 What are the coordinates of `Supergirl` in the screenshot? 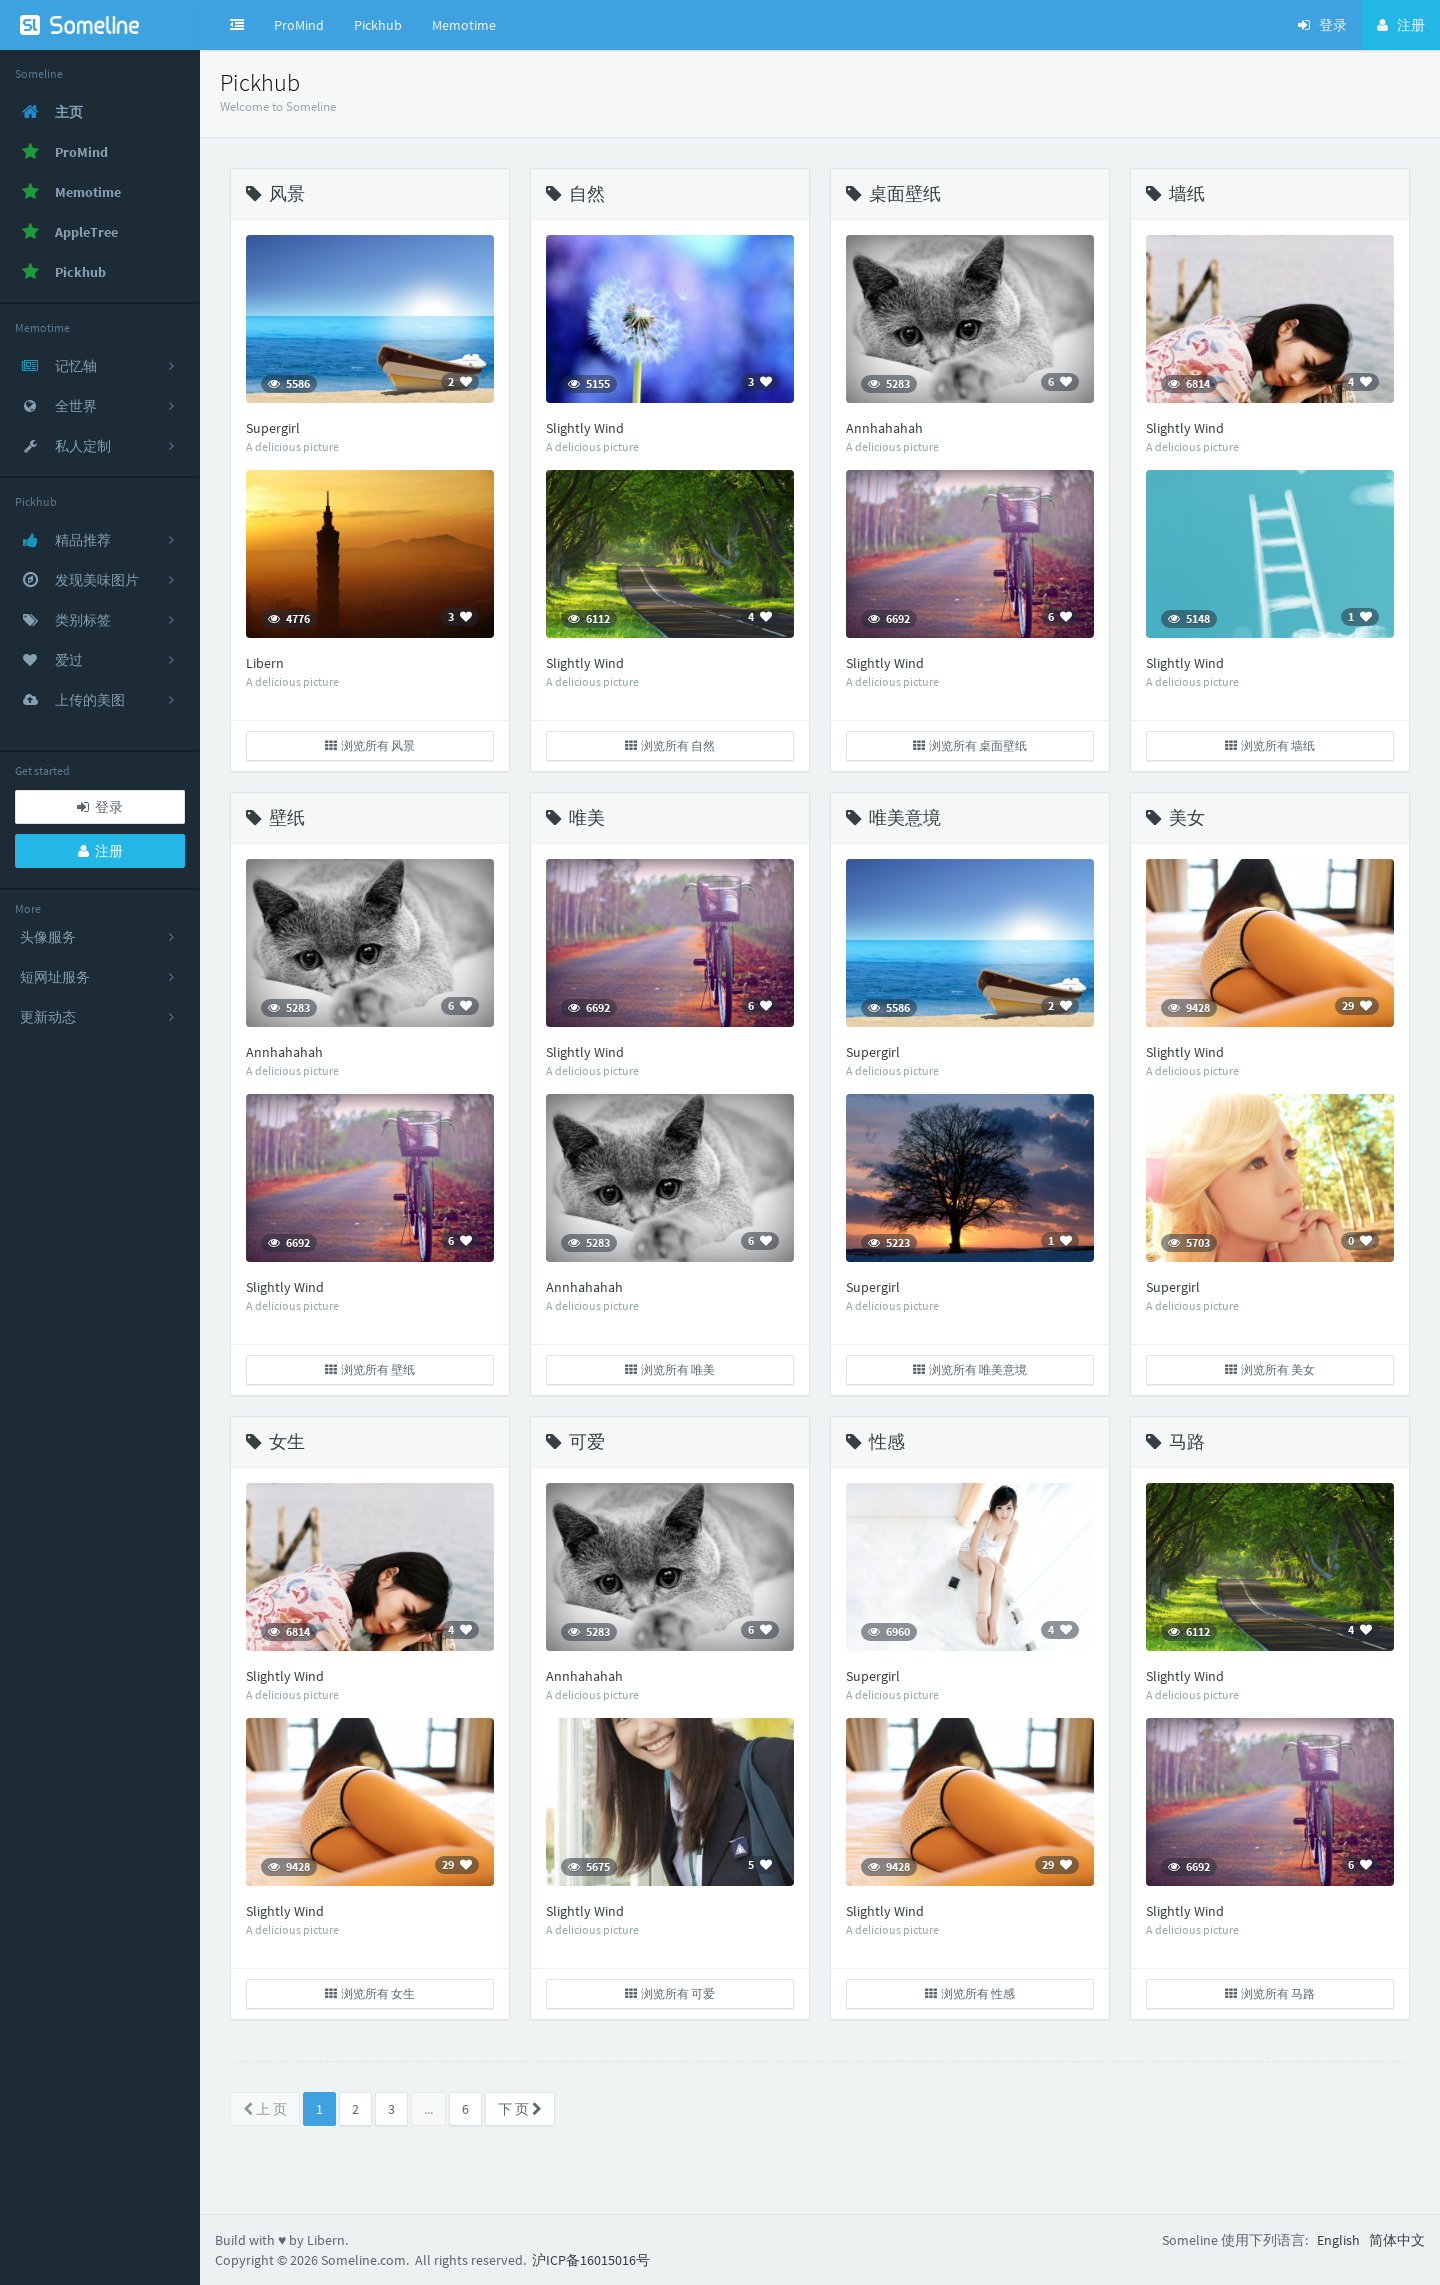 It's located at (273, 428).